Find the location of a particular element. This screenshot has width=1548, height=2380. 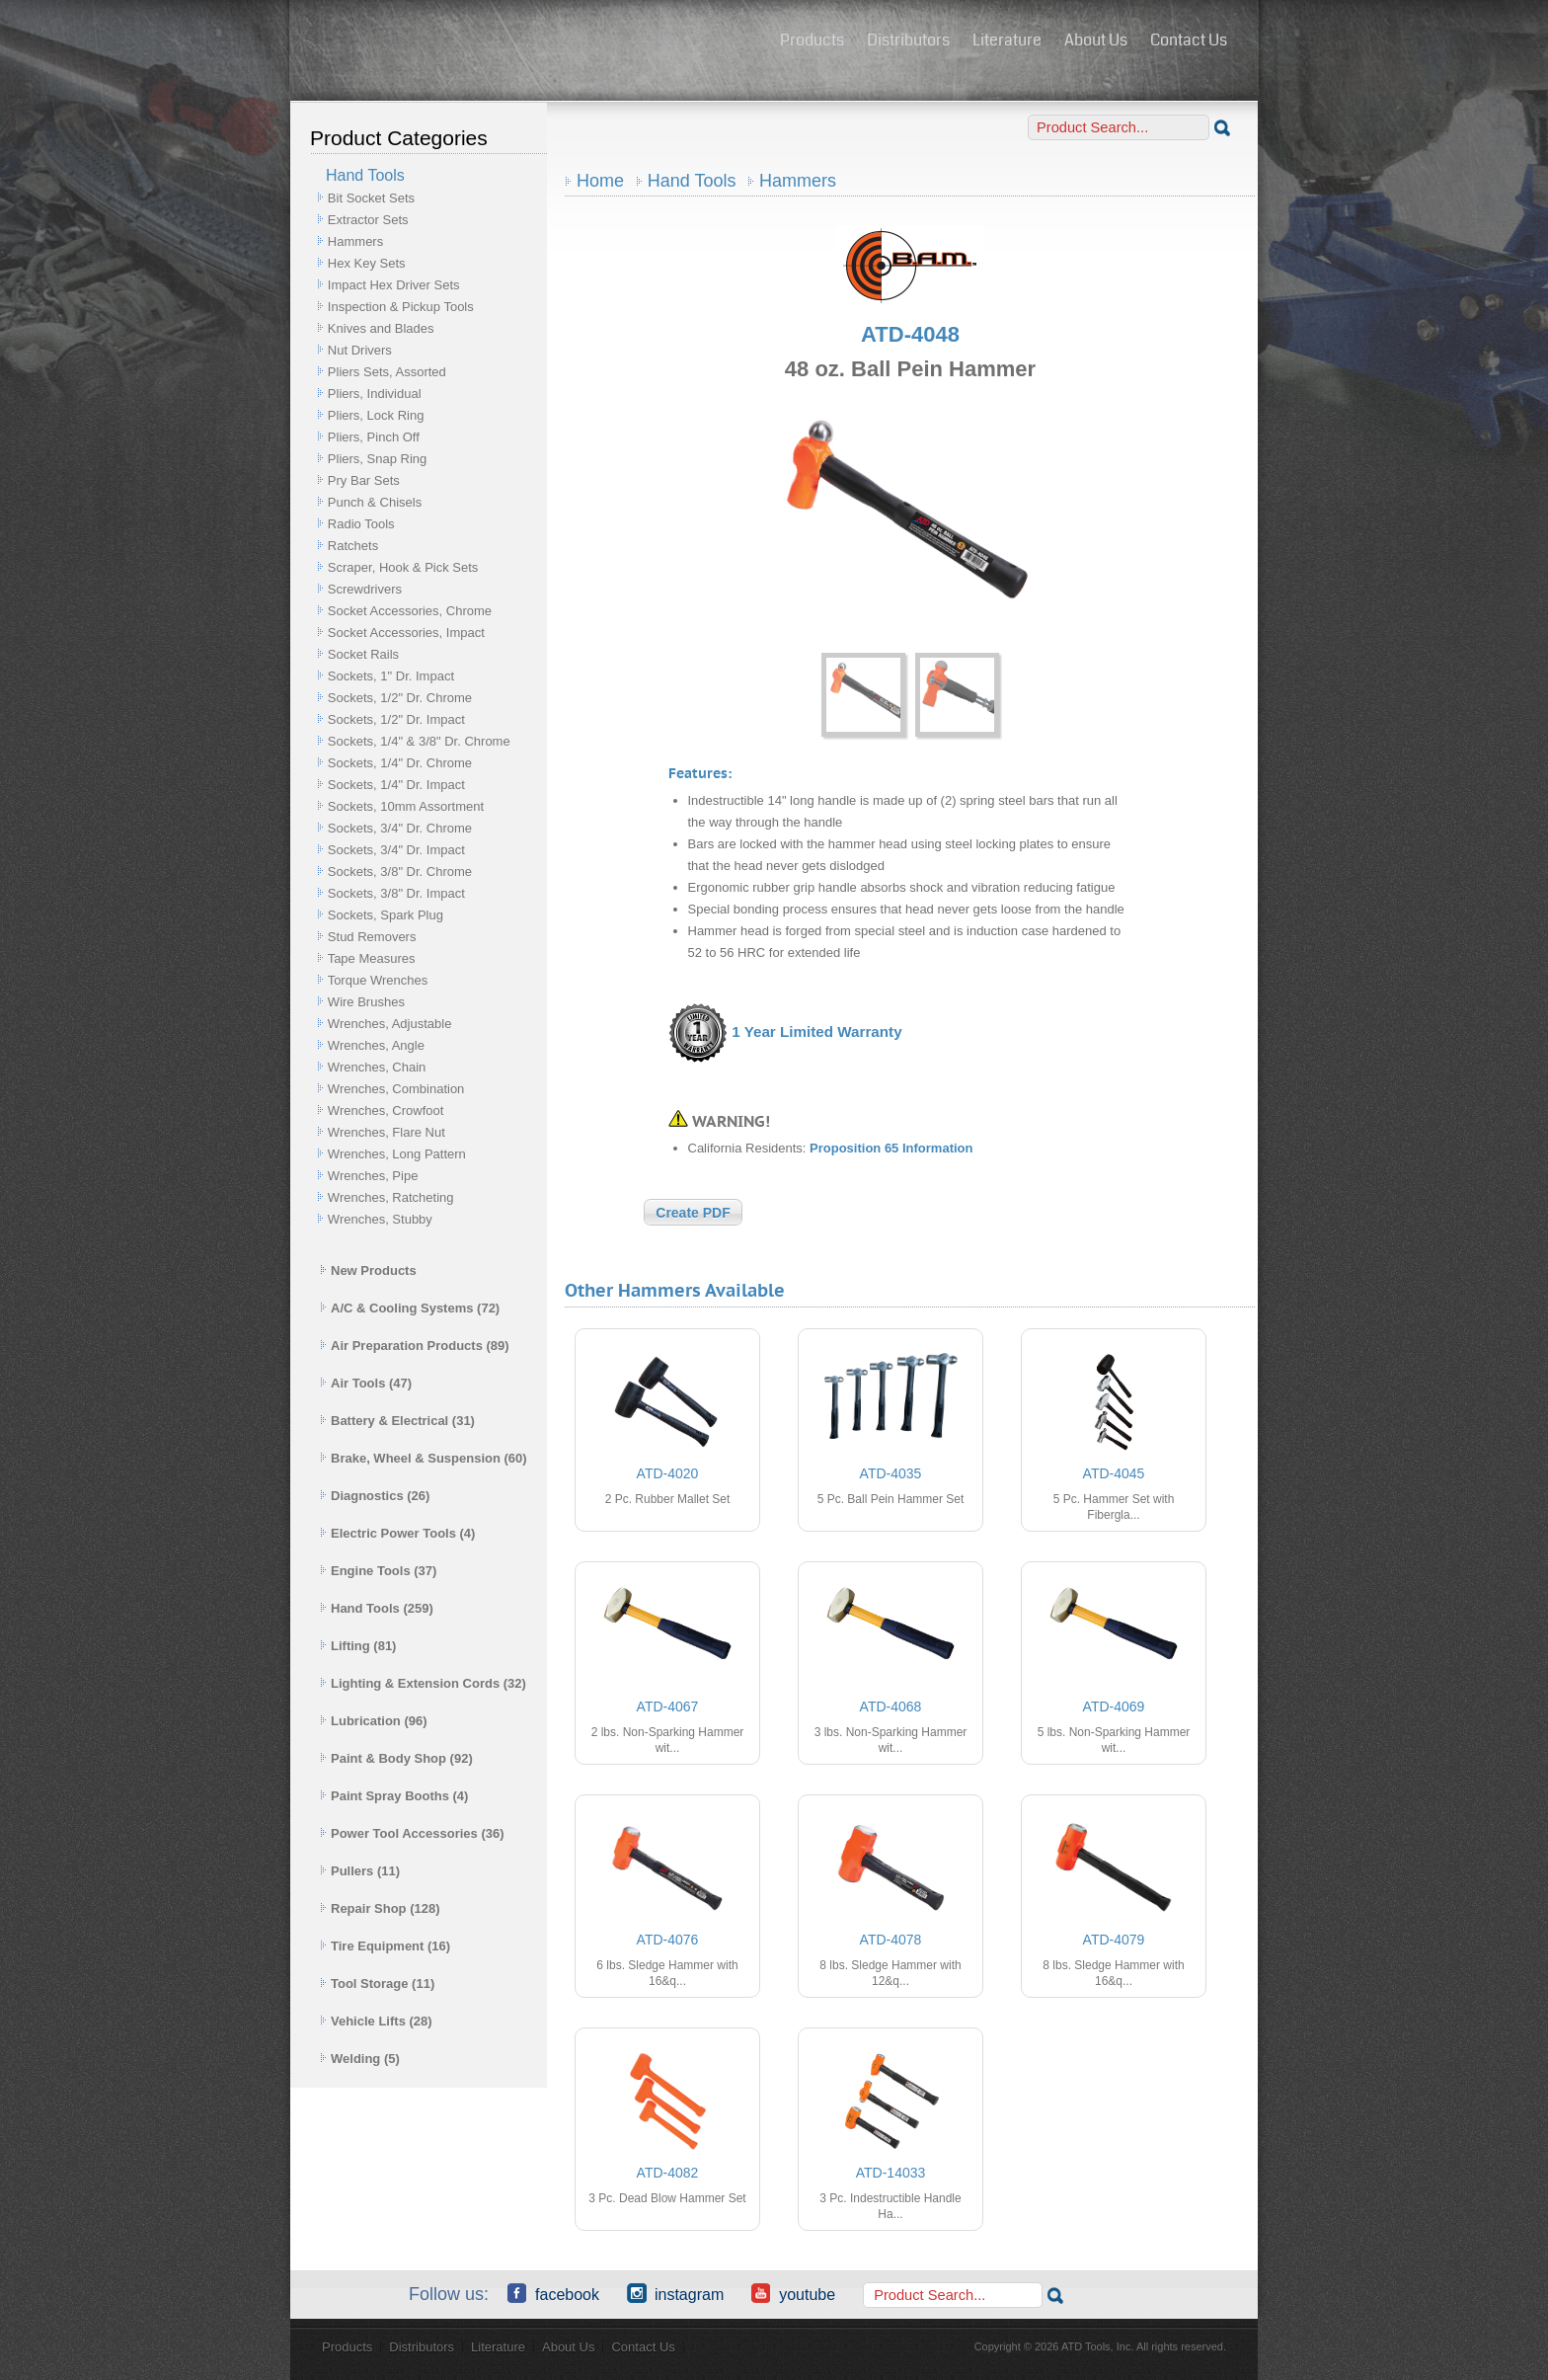

Sockets, 3/4" Dr. Chrome is located at coordinates (400, 828).